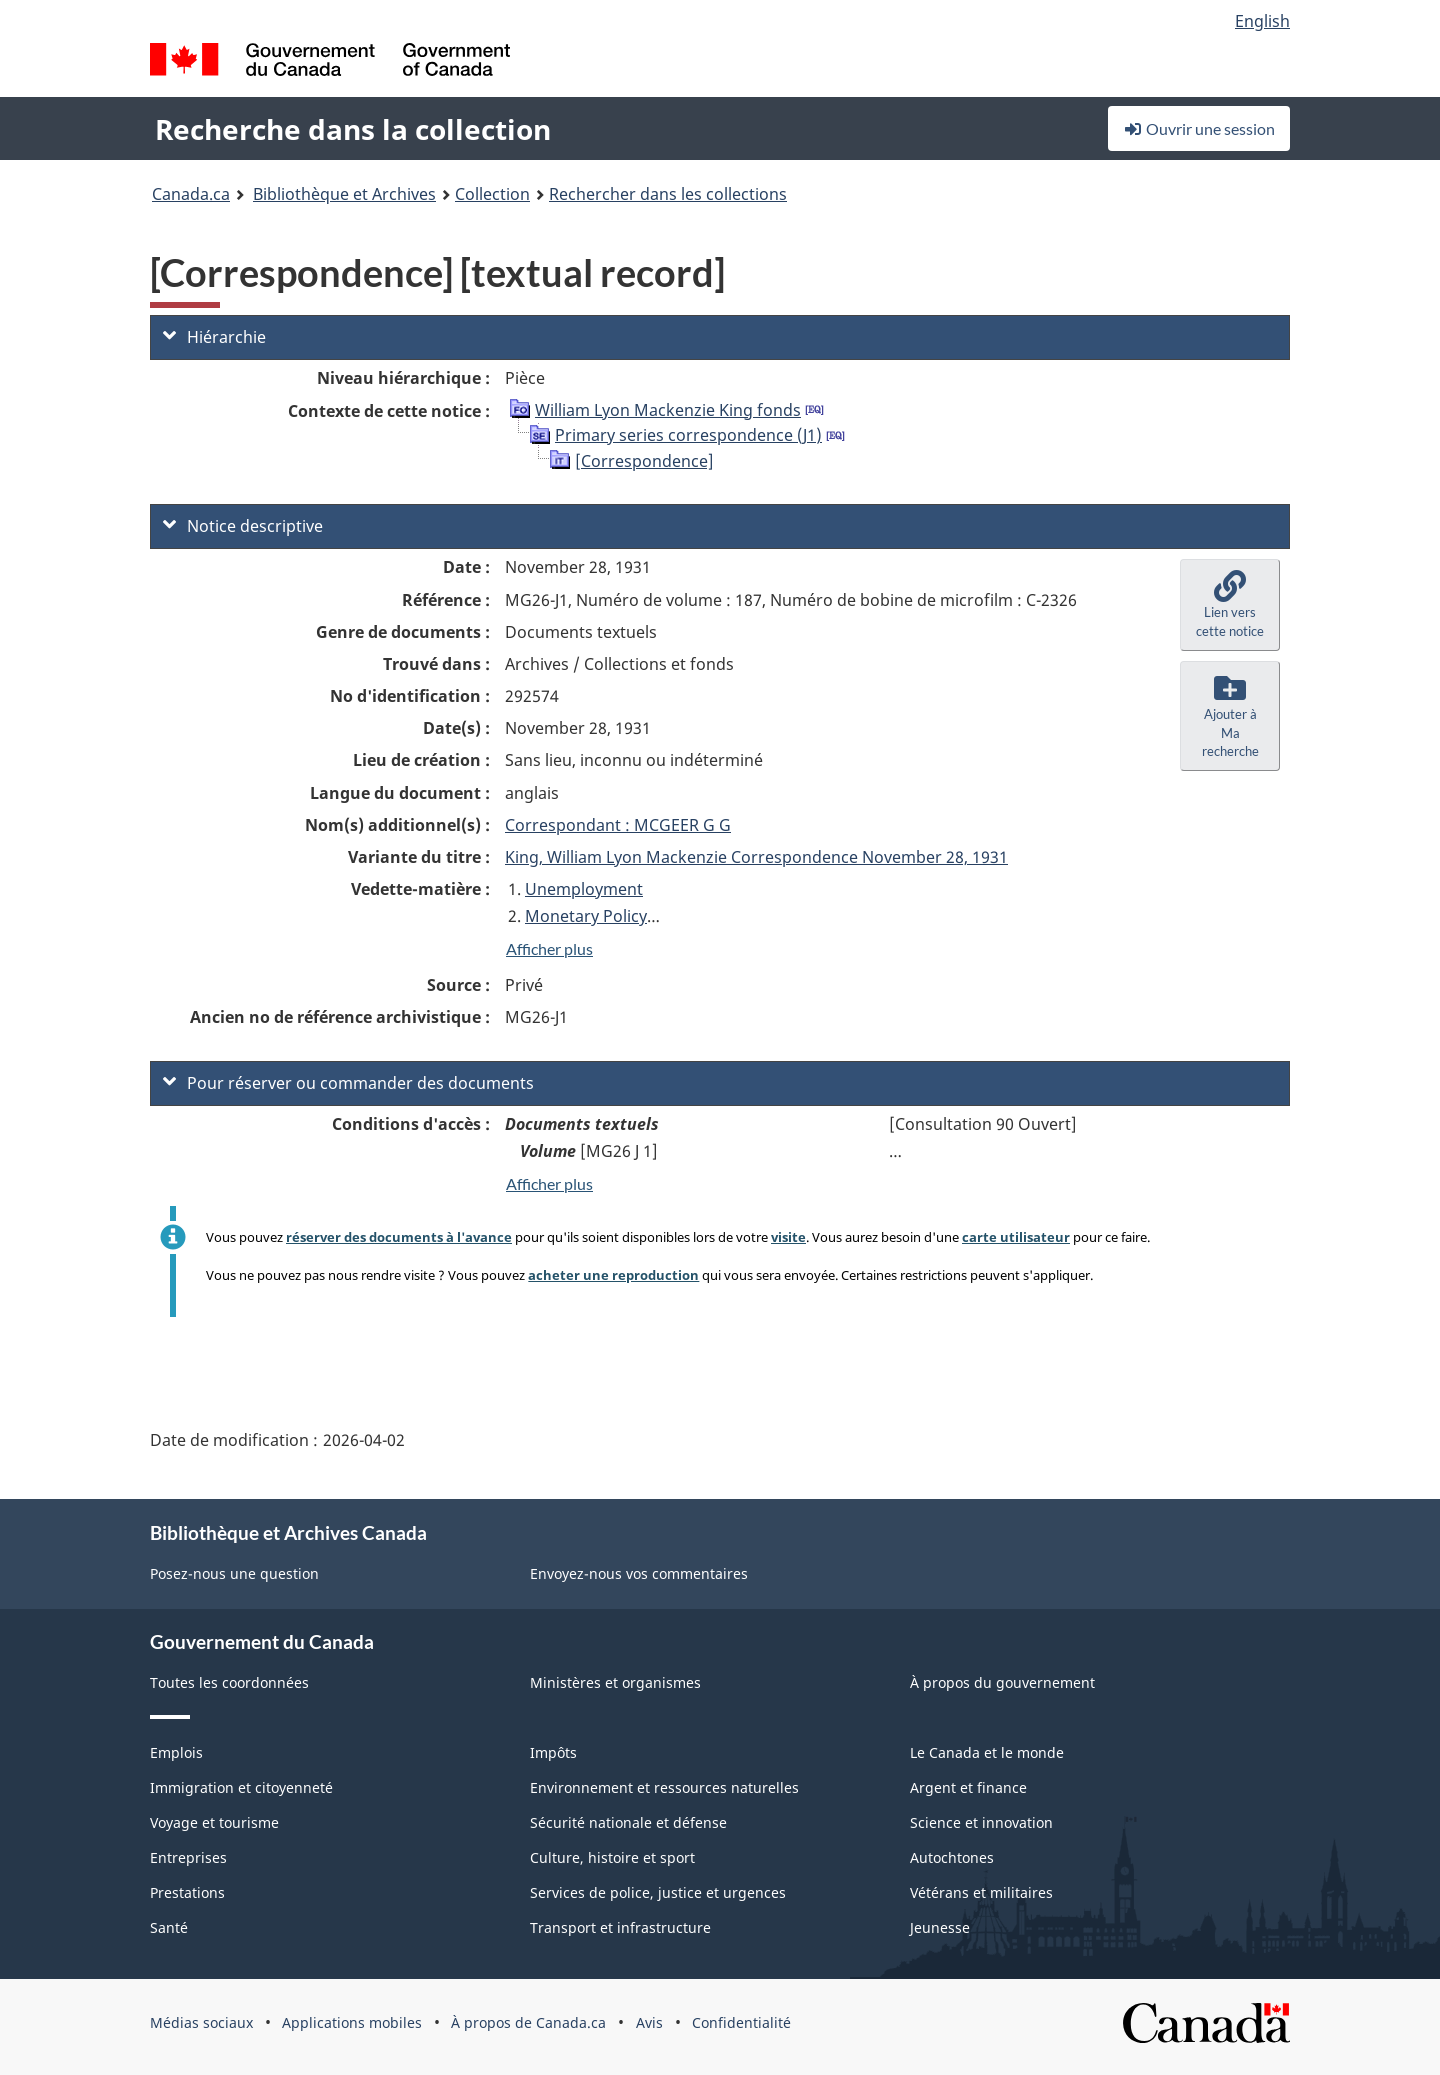 The image size is (1440, 2075). Describe the element at coordinates (981, 1892) in the screenshot. I see `Vétérans et militaires` at that location.